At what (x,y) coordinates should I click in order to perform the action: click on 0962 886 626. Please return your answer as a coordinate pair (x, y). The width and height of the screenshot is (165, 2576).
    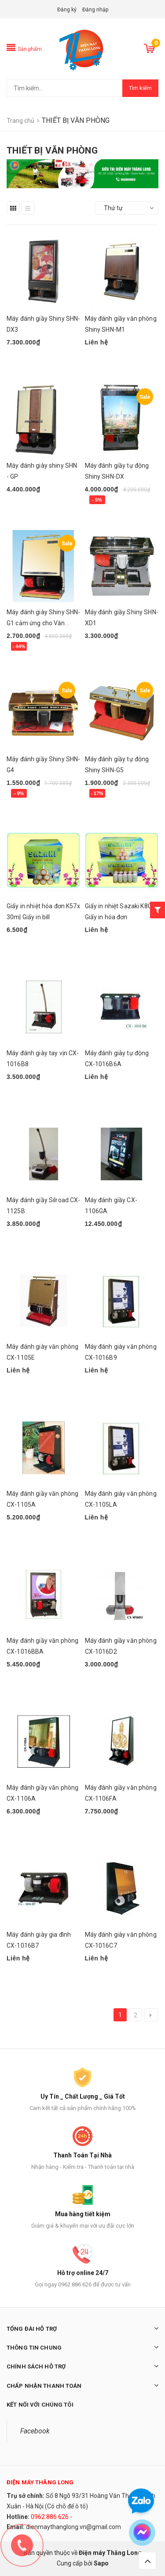
    Looking at the image, I should click on (50, 2516).